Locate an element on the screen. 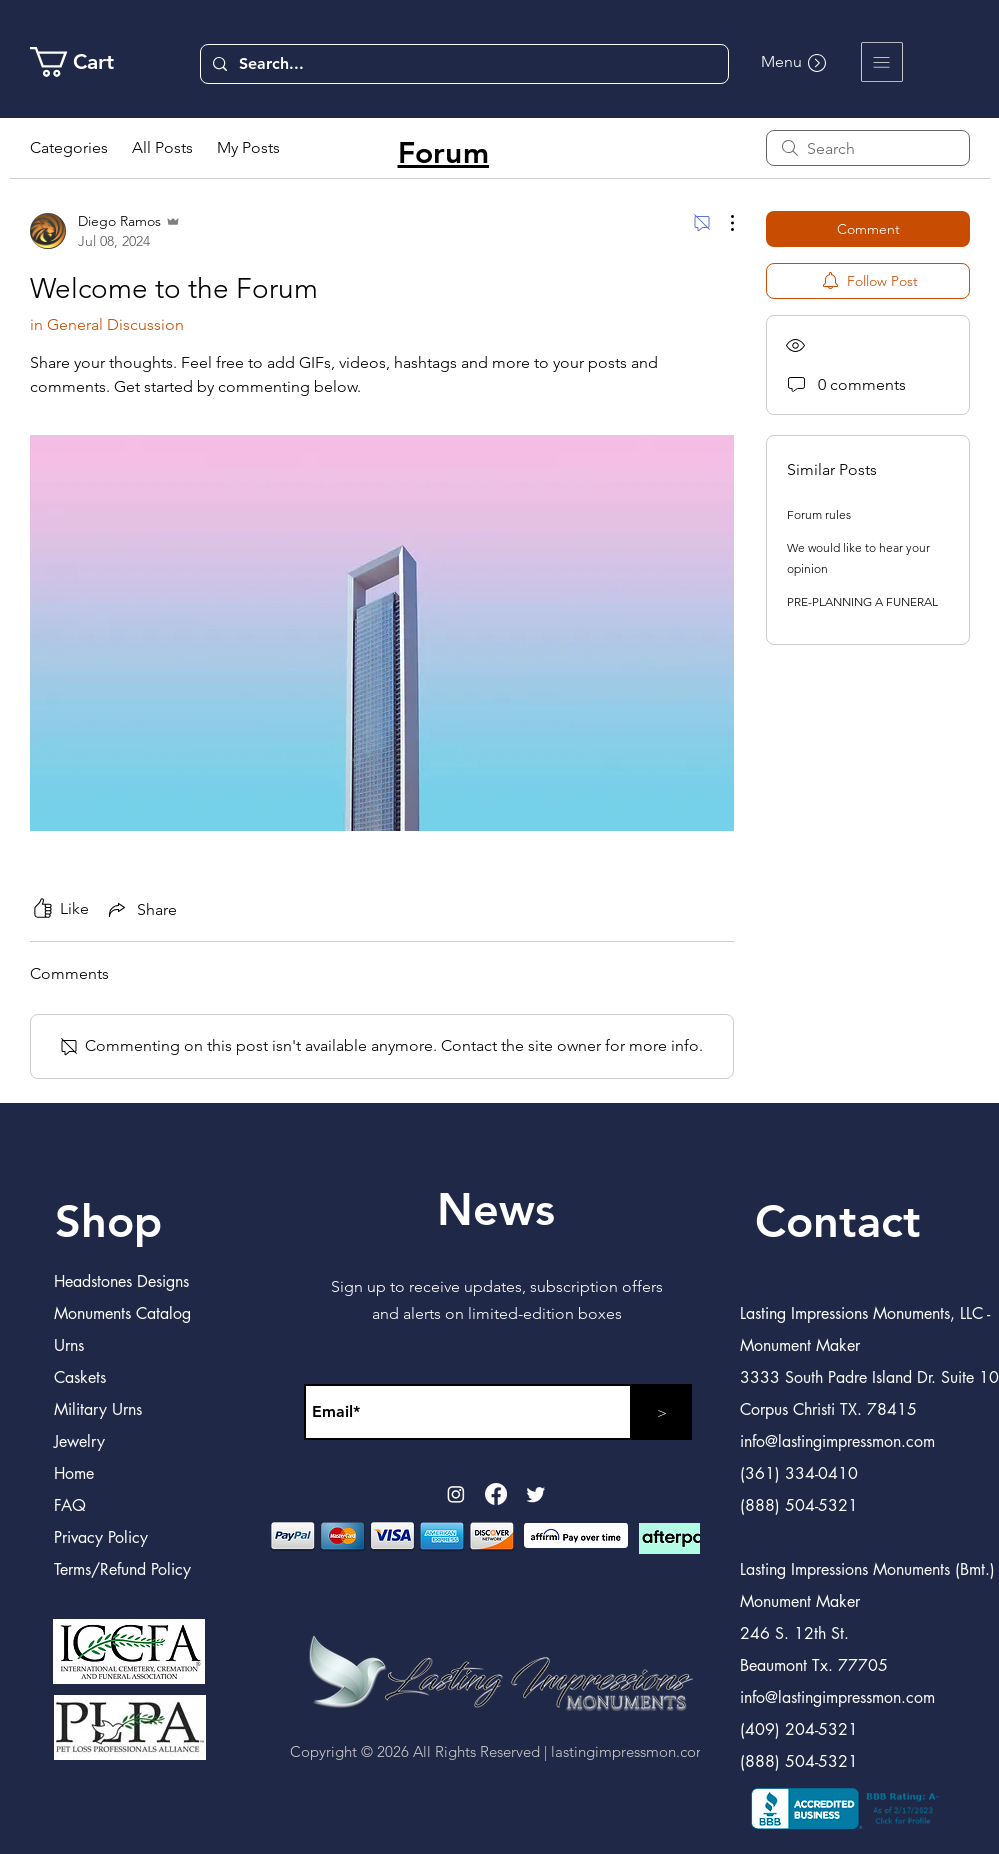 The image size is (999, 1854). [Twitter] is located at coordinates (536, 1494).